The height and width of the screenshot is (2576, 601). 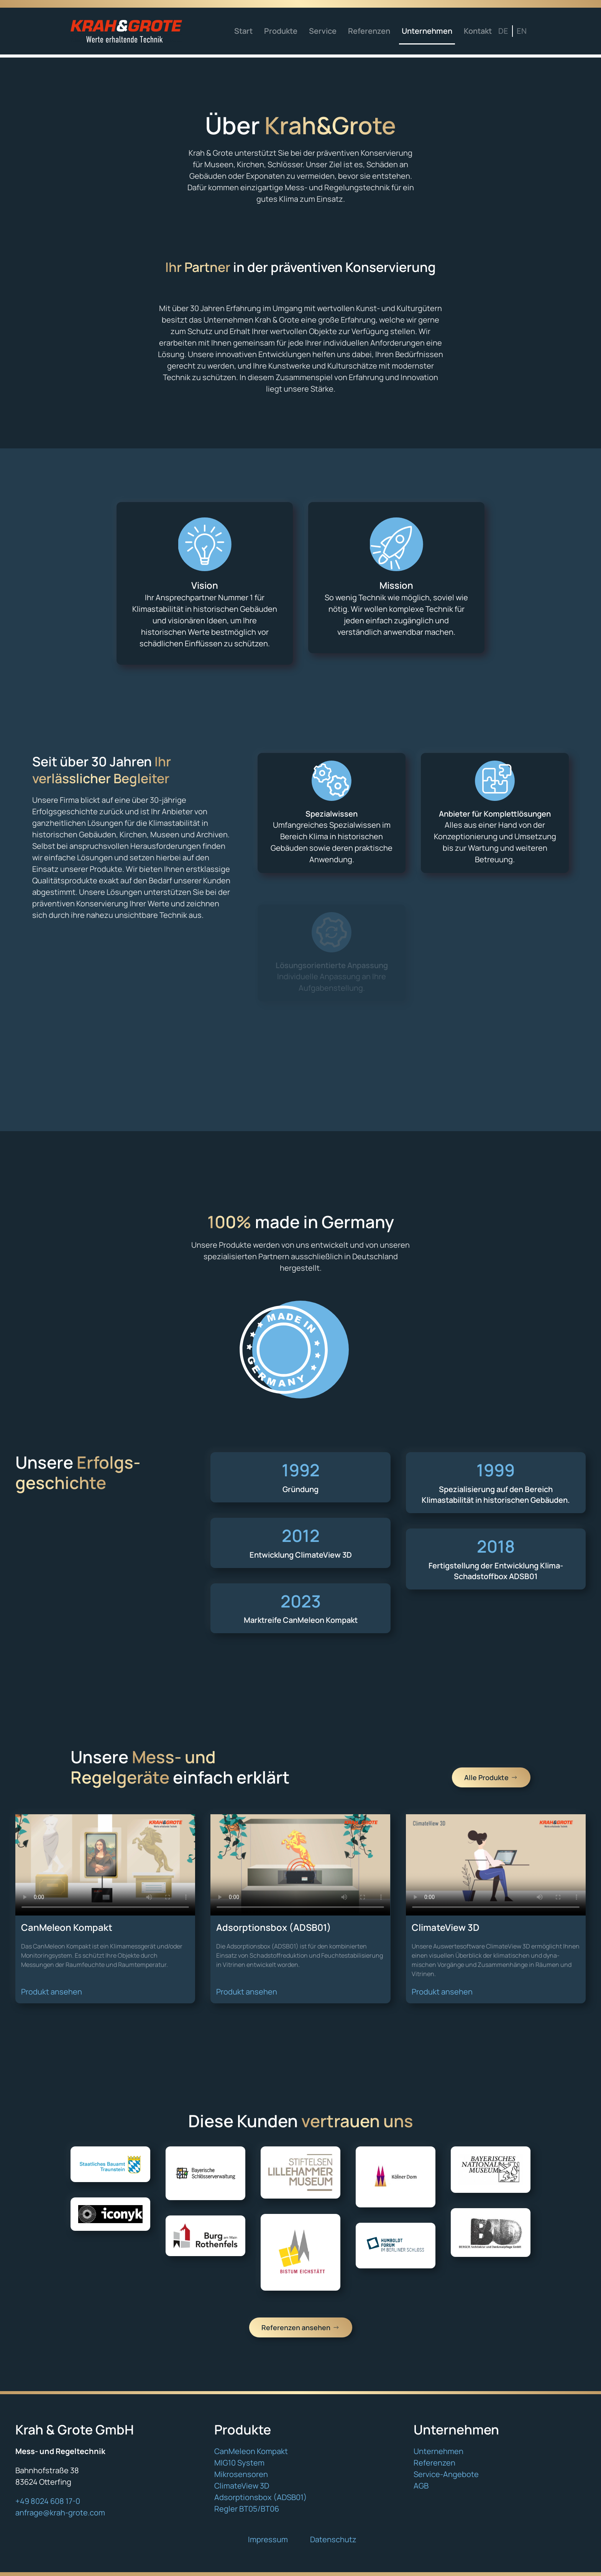 I want to click on Regler BT05/BT06, so click(x=246, y=2509).